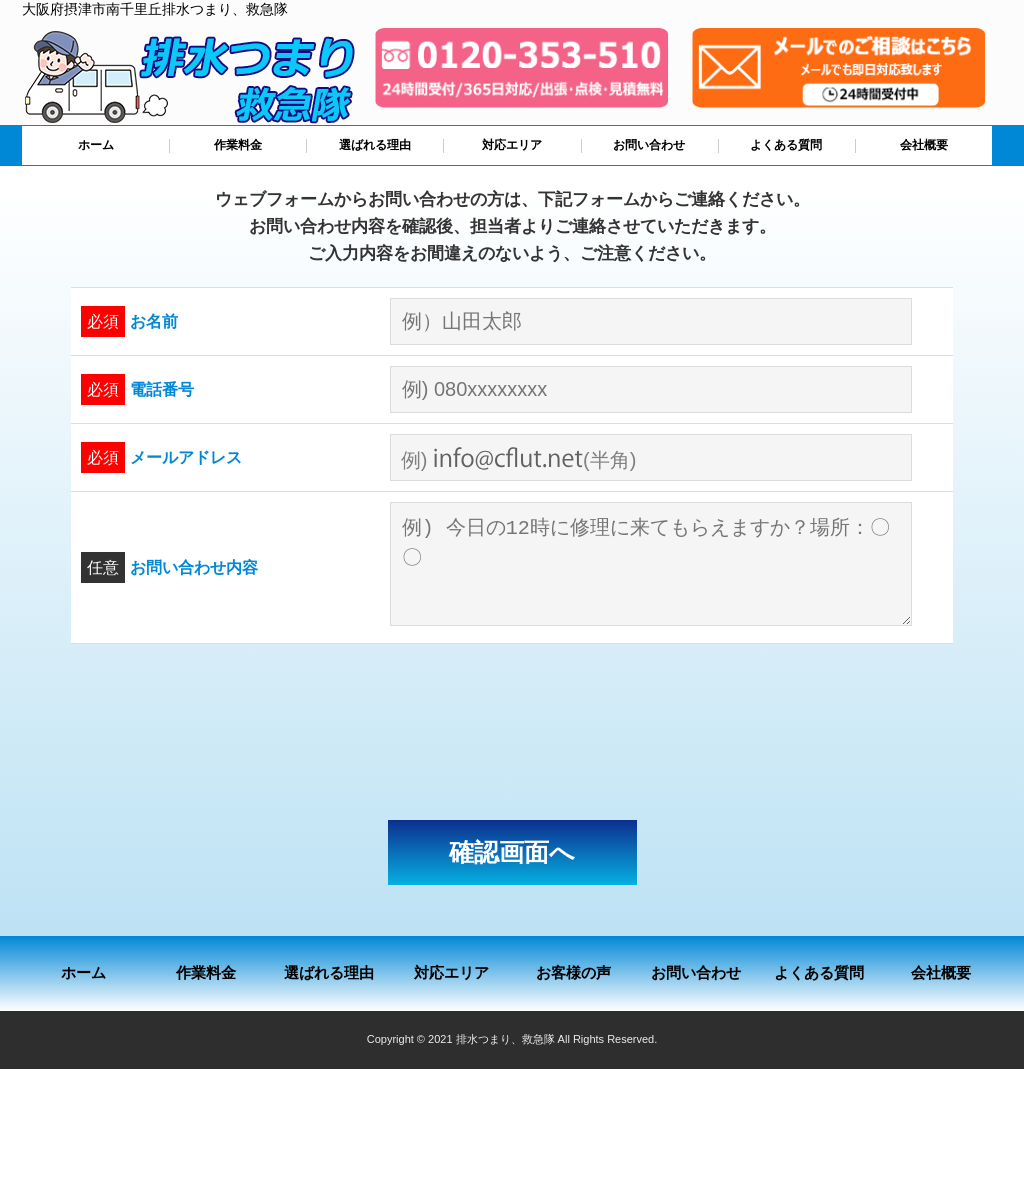  I want to click on お問い合わせ, so click(649, 145).